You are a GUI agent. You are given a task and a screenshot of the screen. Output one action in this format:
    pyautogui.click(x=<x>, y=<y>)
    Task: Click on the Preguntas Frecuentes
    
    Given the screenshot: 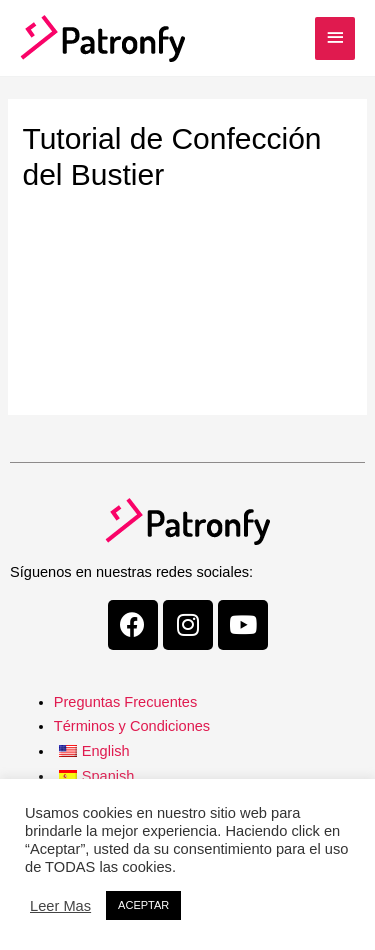 What is the action you would take?
    pyautogui.click(x=125, y=702)
    